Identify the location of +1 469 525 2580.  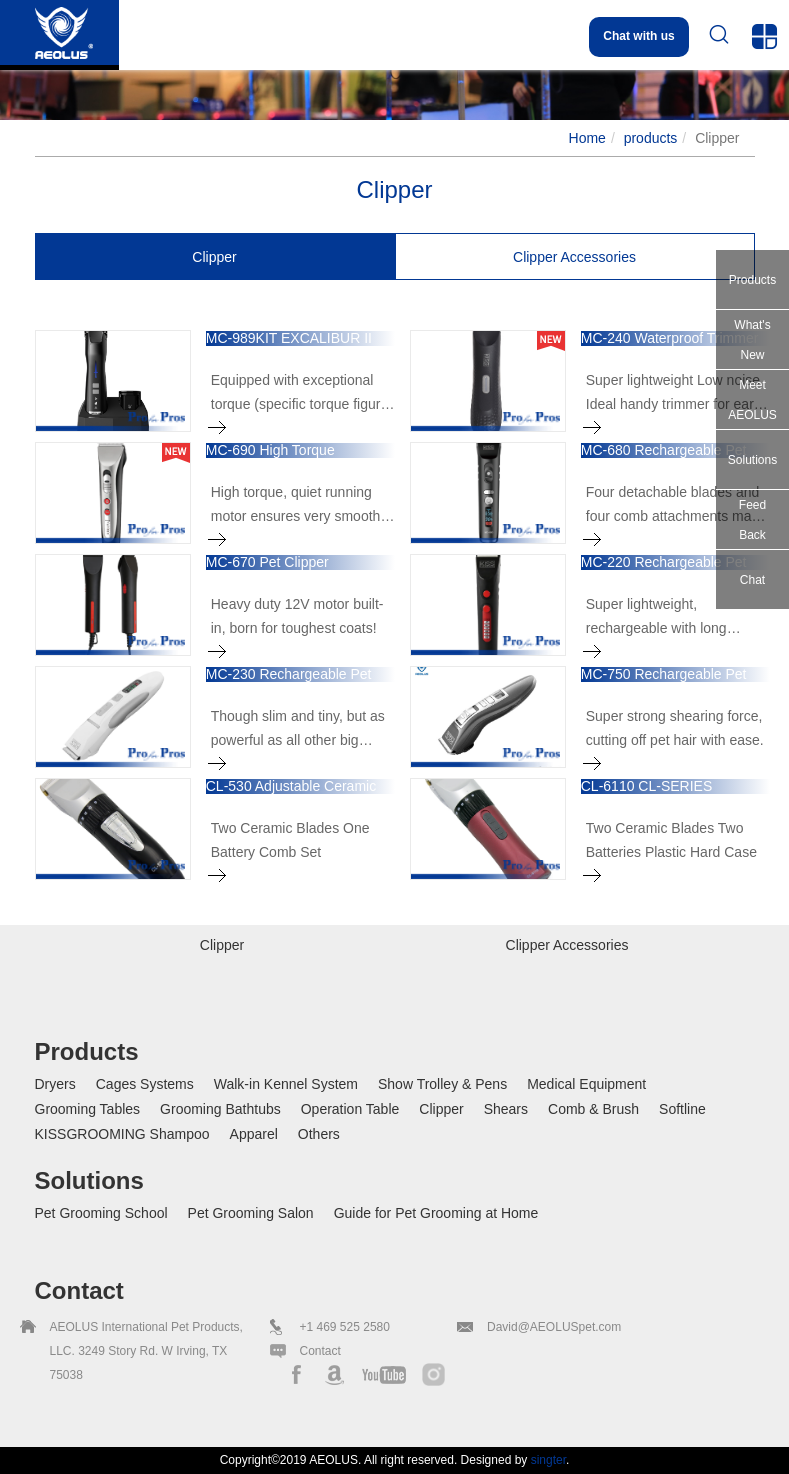
(345, 1327).